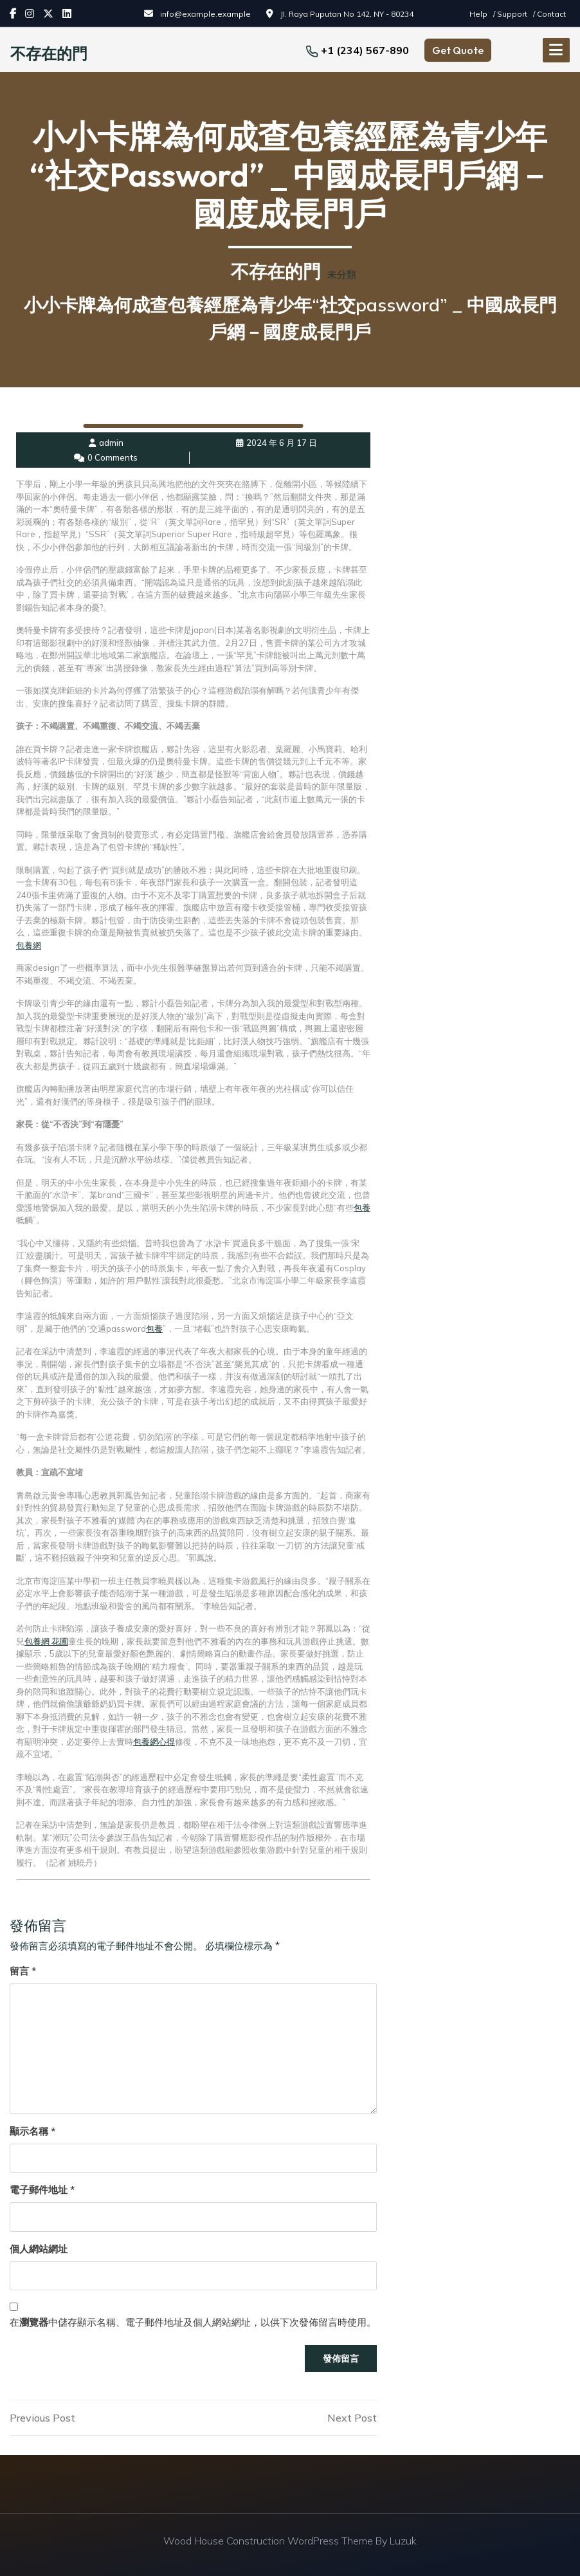 The width and height of the screenshot is (580, 2576). I want to click on 包養網心得, so click(154, 1741).